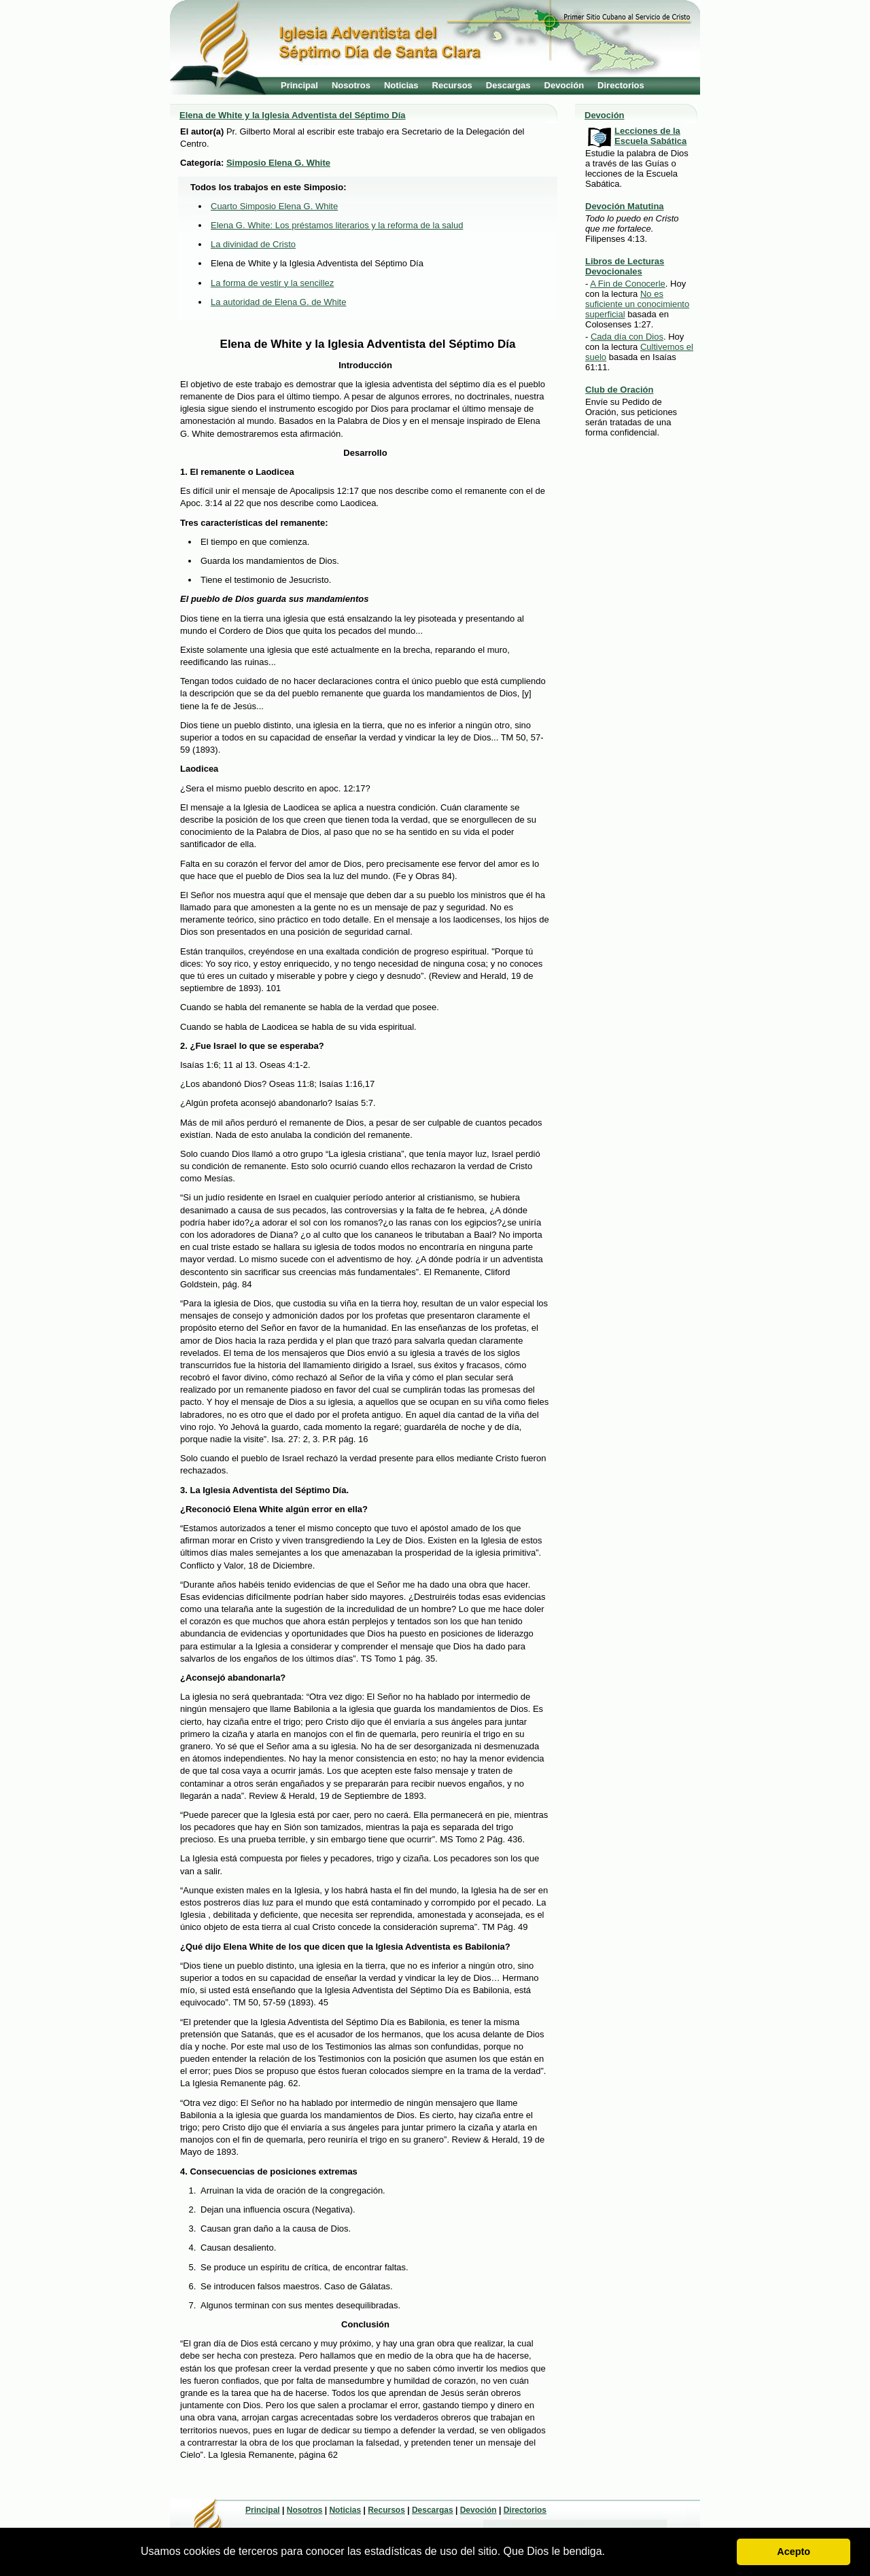  What do you see at coordinates (624, 206) in the screenshot?
I see `Devoción Matutina` at bounding box center [624, 206].